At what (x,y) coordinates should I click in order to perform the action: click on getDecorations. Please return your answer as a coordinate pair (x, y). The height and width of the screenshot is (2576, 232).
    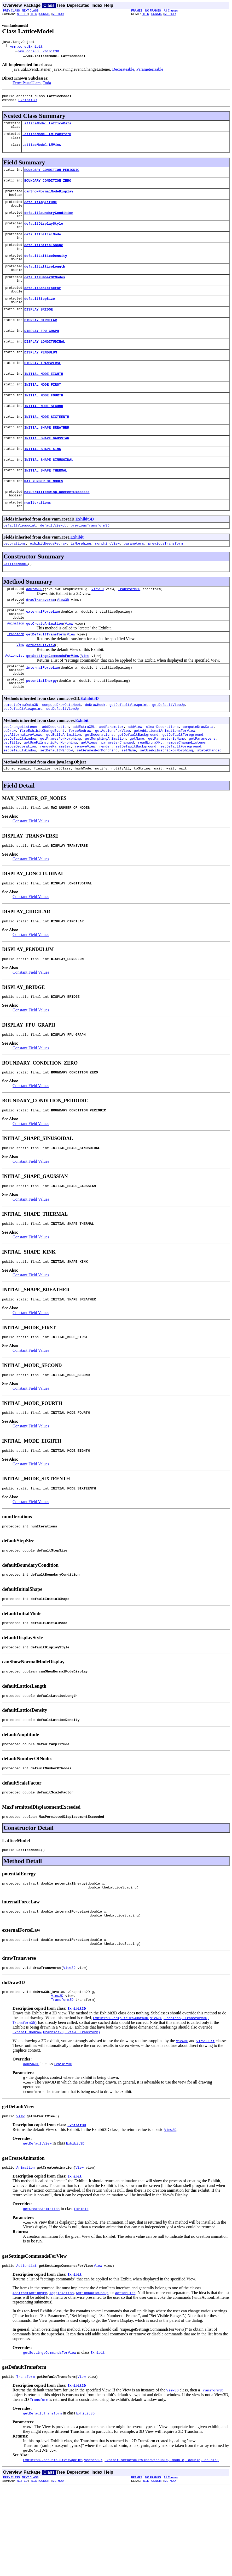
    Looking at the image, I should click on (99, 782).